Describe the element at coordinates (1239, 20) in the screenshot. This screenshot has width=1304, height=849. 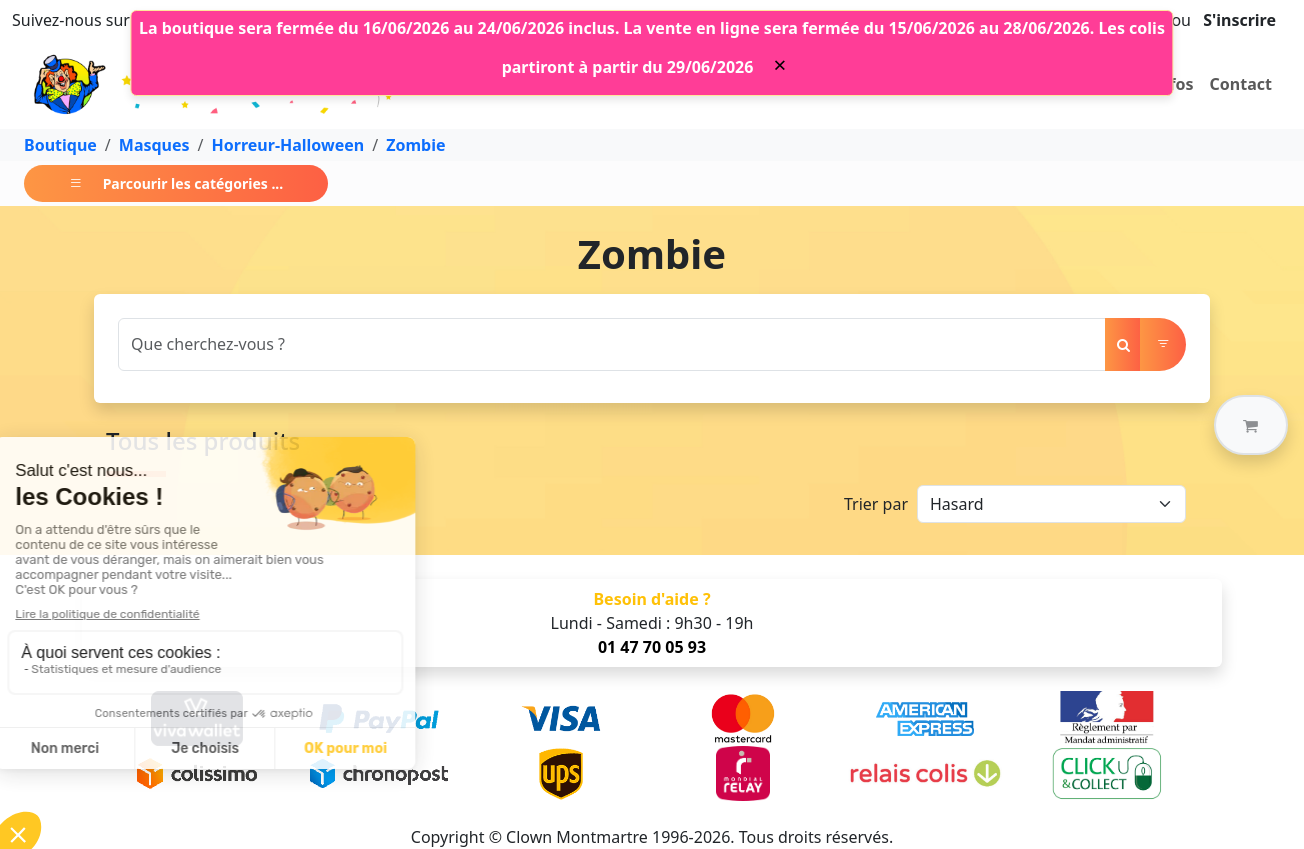
I see `S'inscrire` at that location.